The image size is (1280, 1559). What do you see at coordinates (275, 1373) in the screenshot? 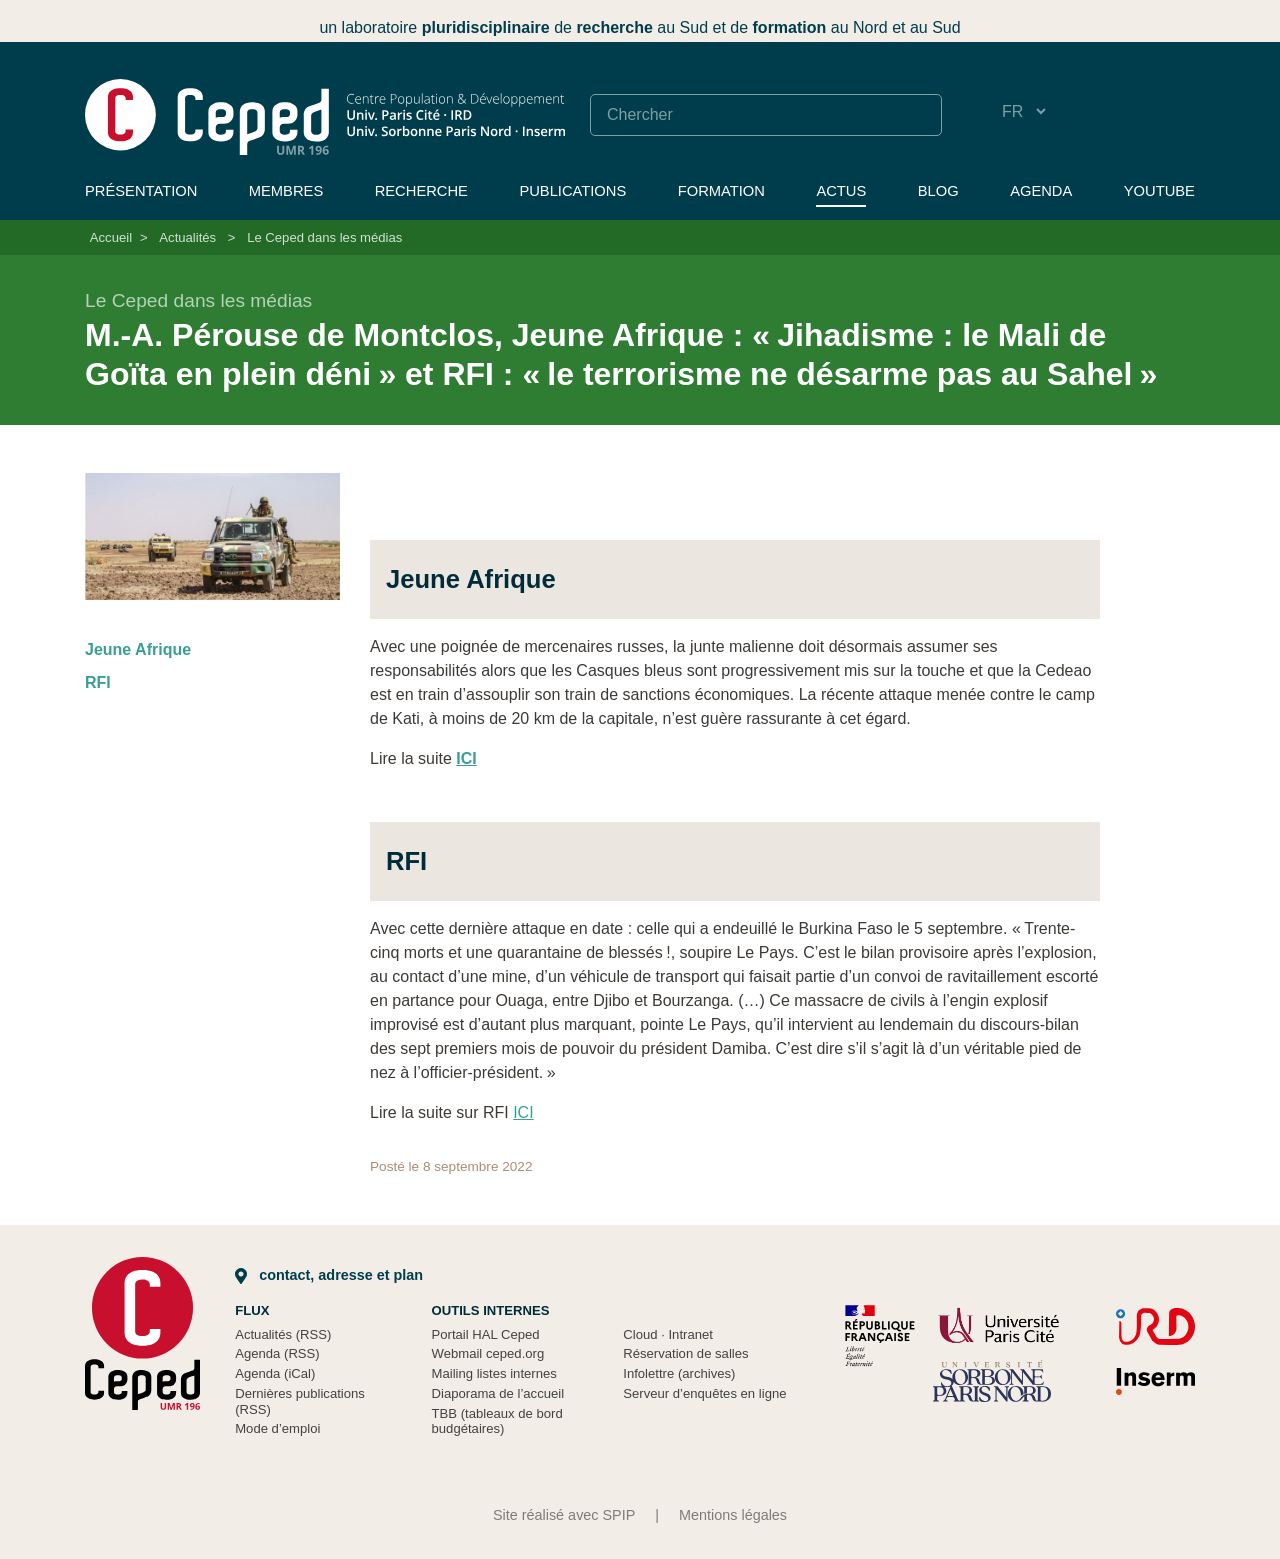
I see `Agenda (iCal)` at bounding box center [275, 1373].